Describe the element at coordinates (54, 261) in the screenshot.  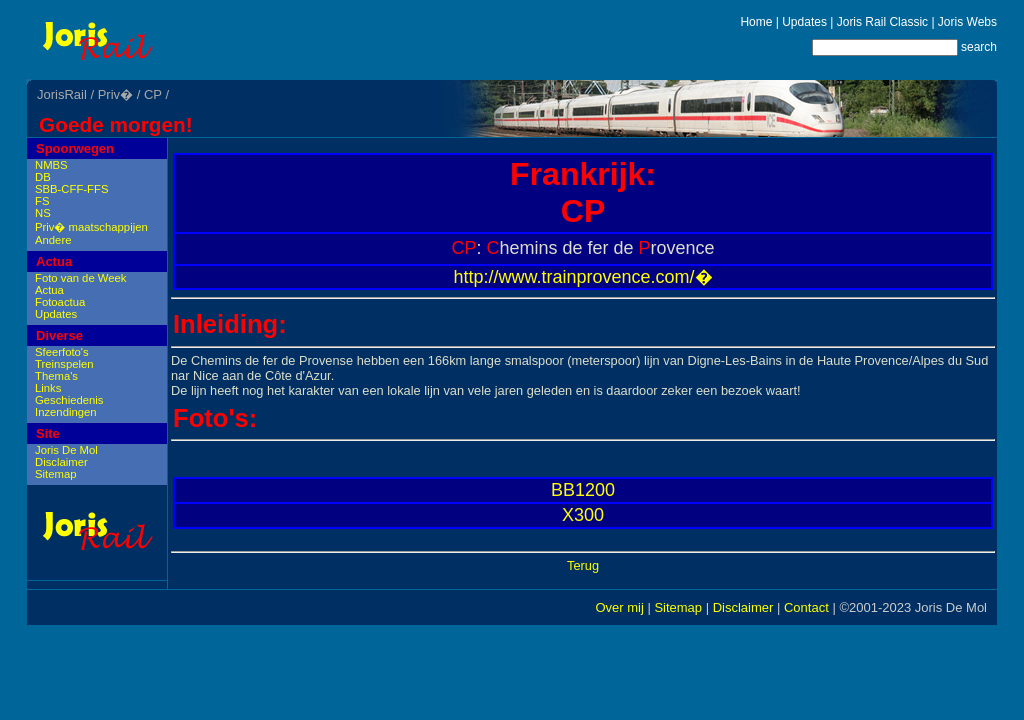
I see `Actua` at that location.